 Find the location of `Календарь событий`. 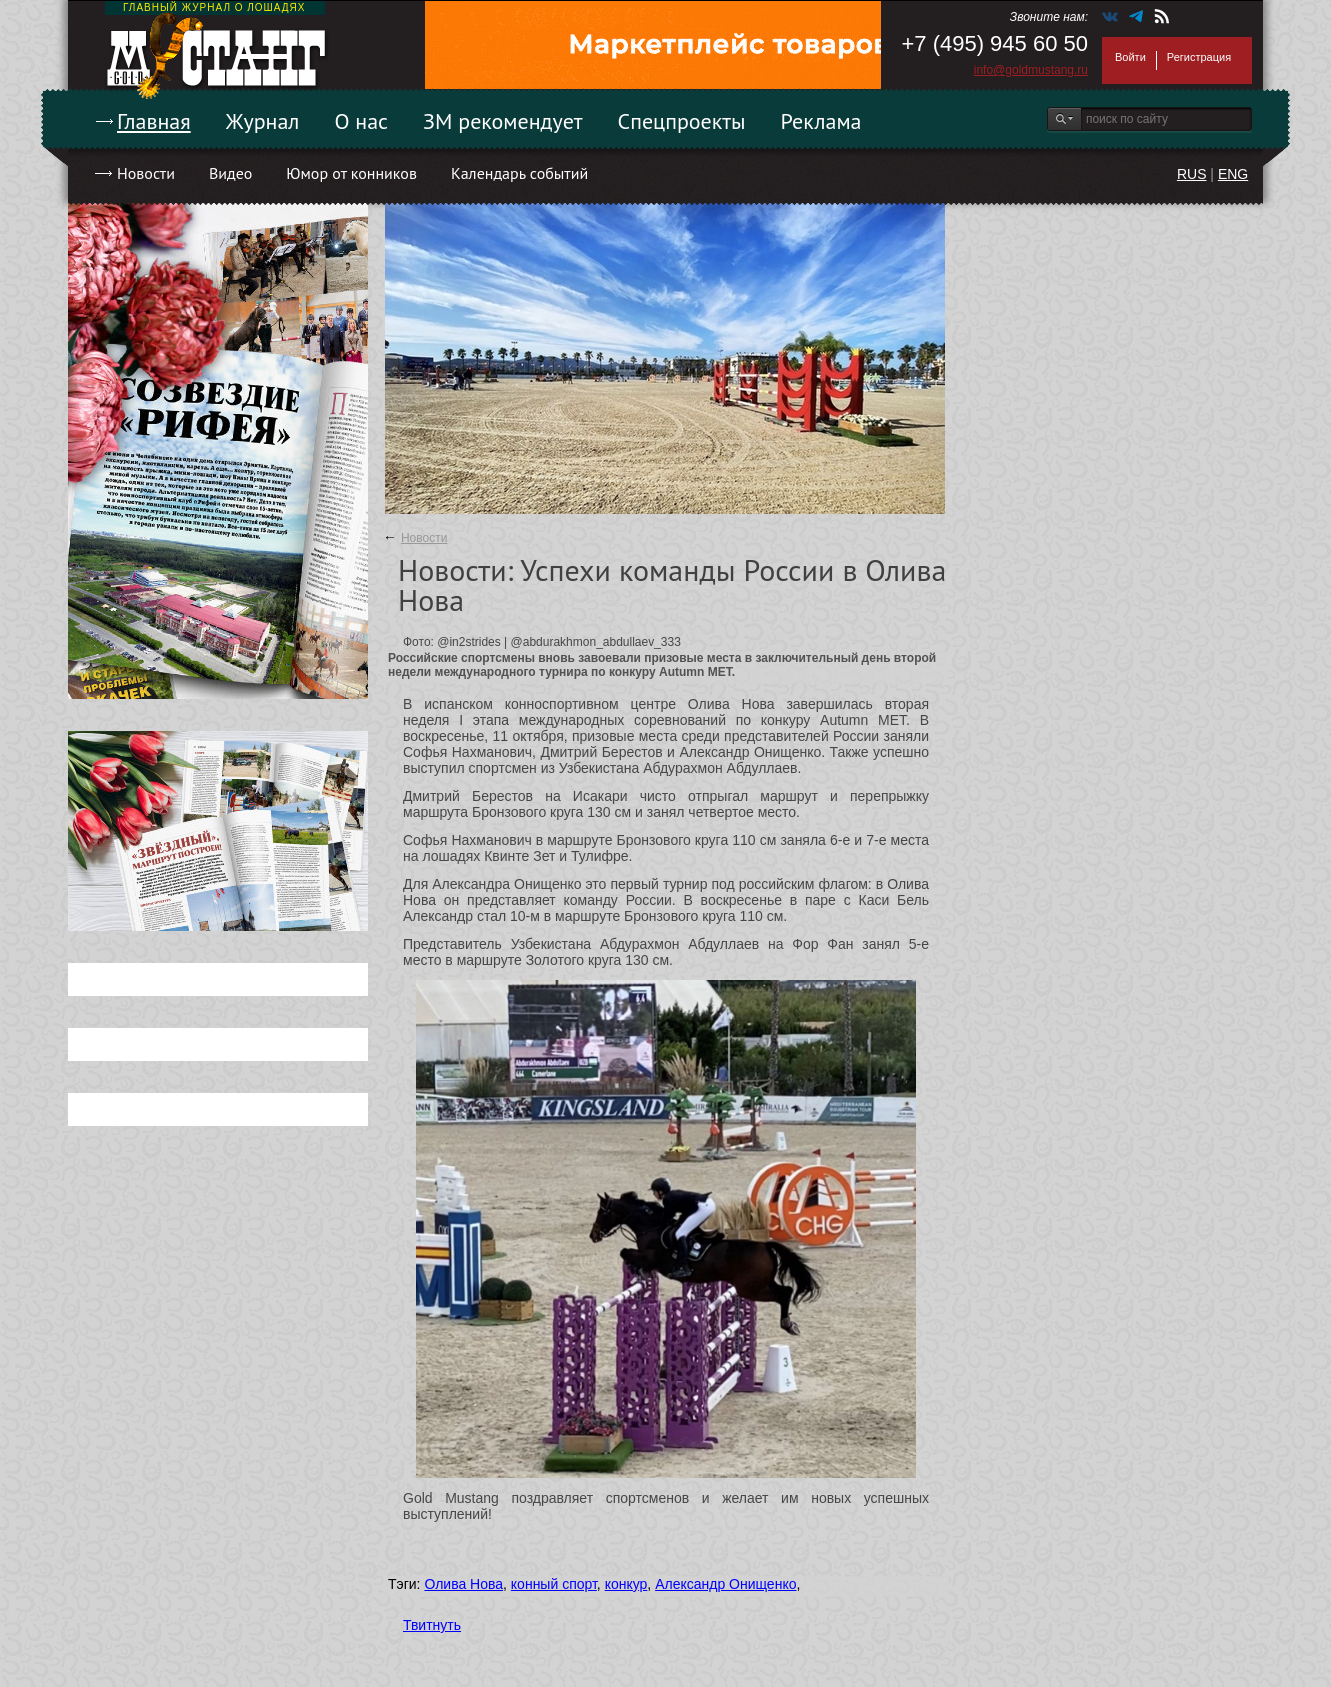

Календарь событий is located at coordinates (519, 173).